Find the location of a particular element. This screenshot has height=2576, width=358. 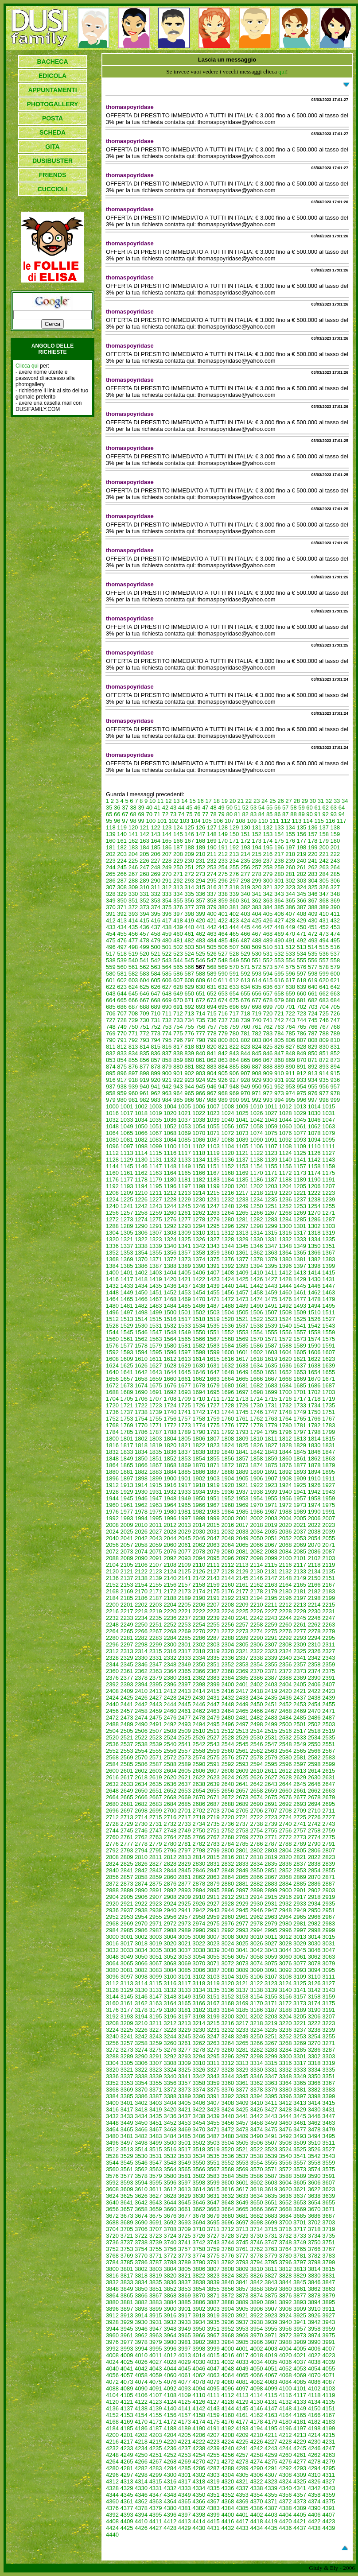

3440 is located at coordinates (227, 2116).